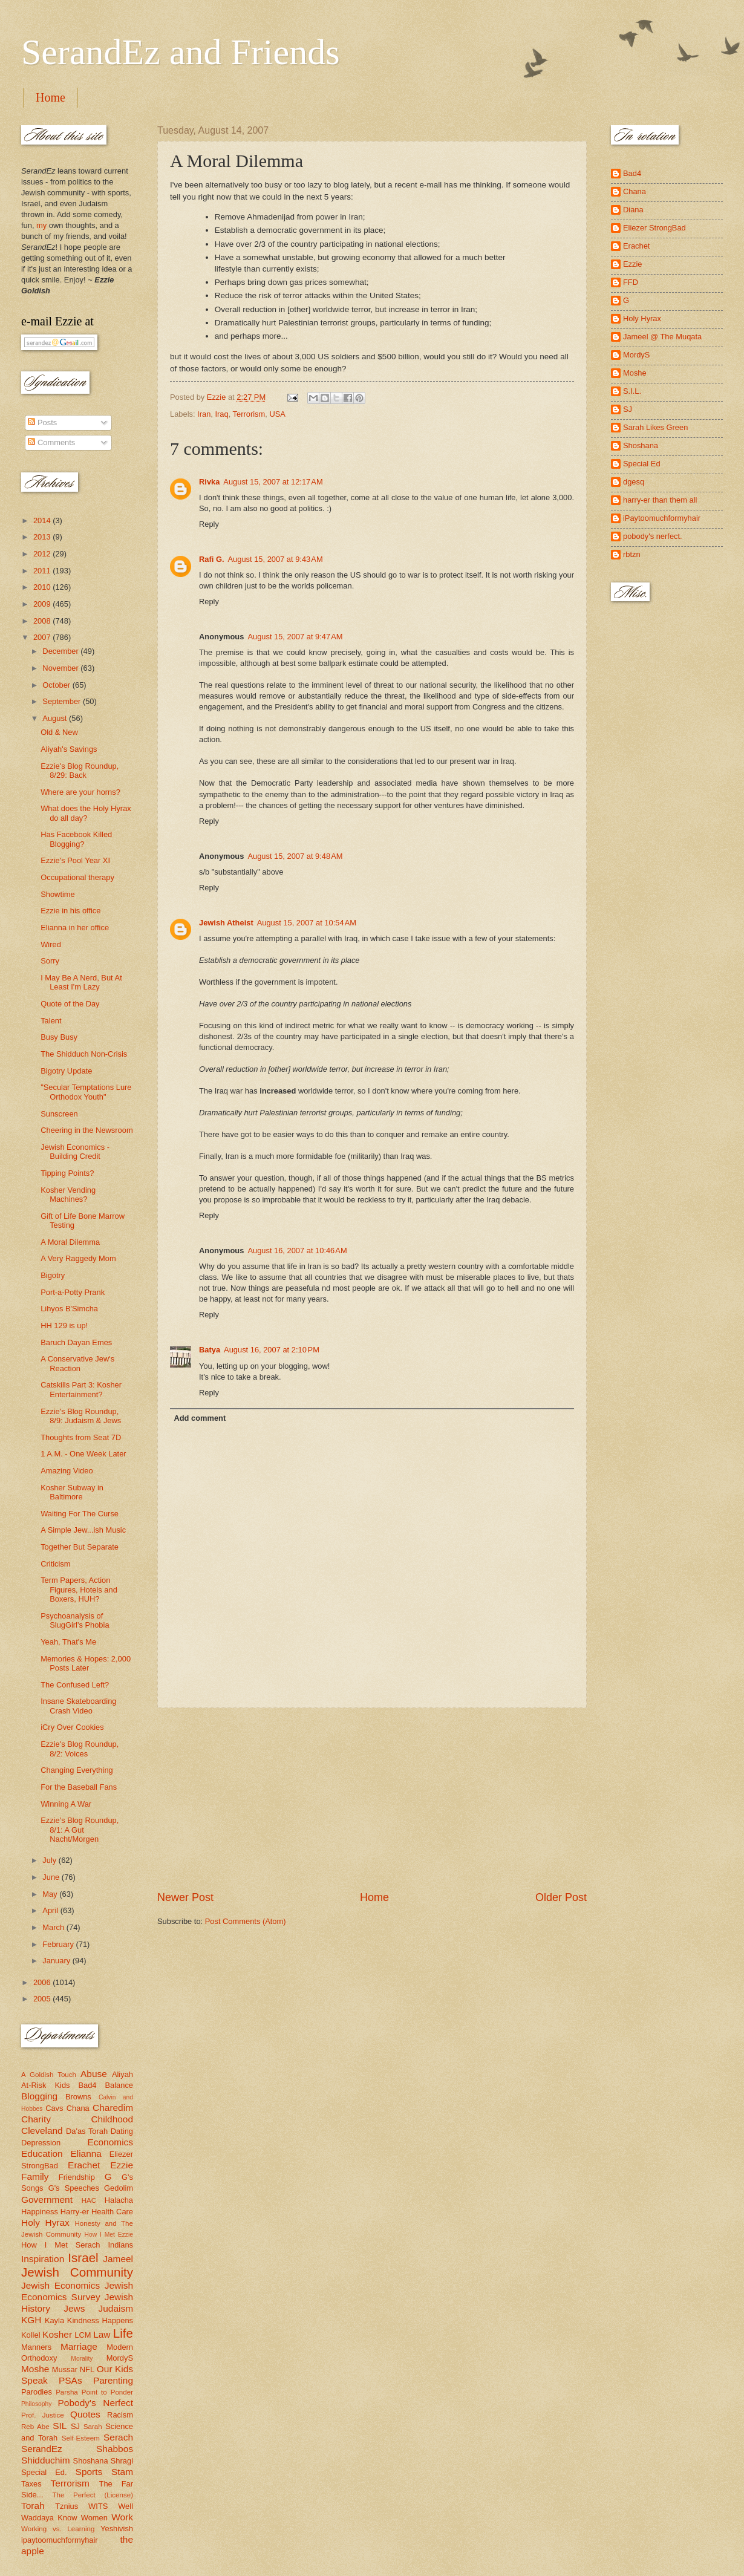 The image size is (744, 2576). I want to click on Stam, so click(122, 2472).